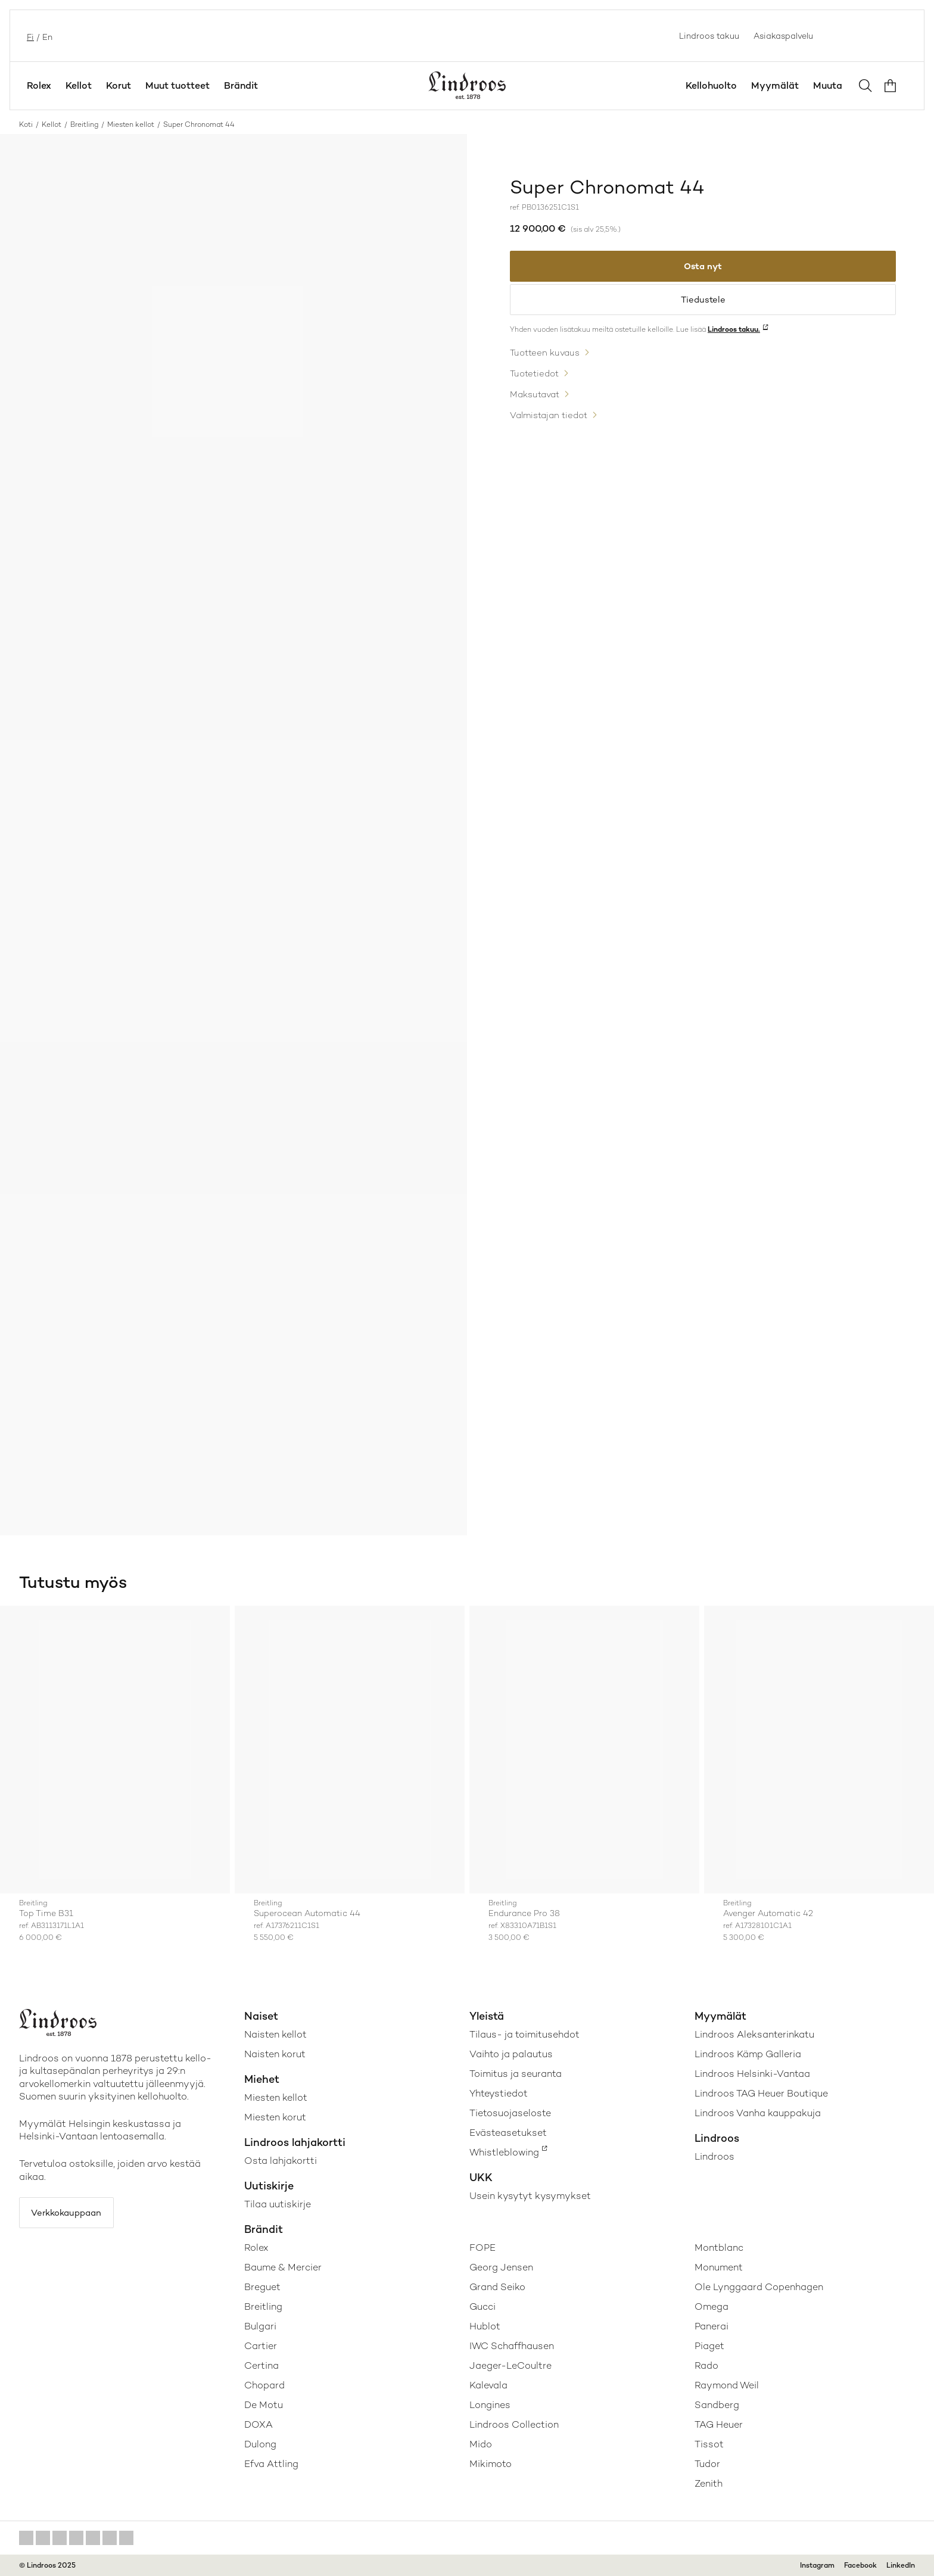 Image resolution: width=934 pixels, height=2576 pixels. I want to click on Piaget, so click(709, 2346).